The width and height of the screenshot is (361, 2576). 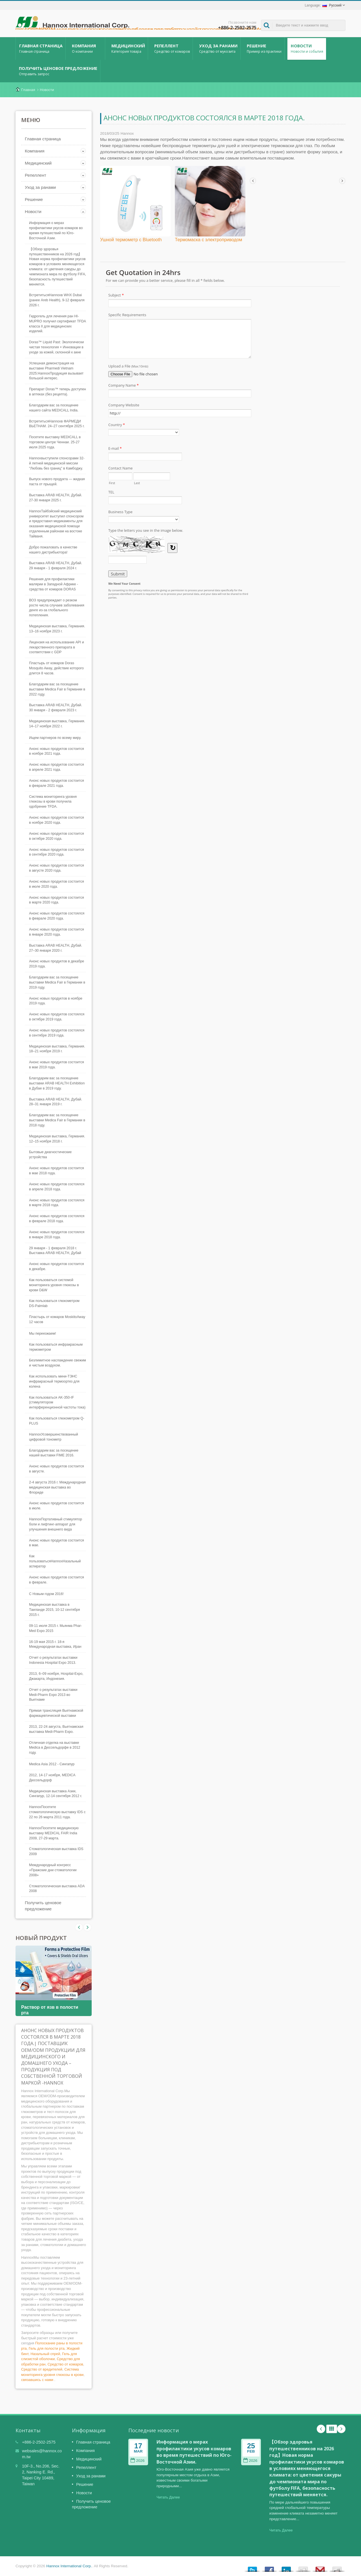 I want to click on Добро пожаловать в качестве нашего дистрибьютора!, so click(x=53, y=549).